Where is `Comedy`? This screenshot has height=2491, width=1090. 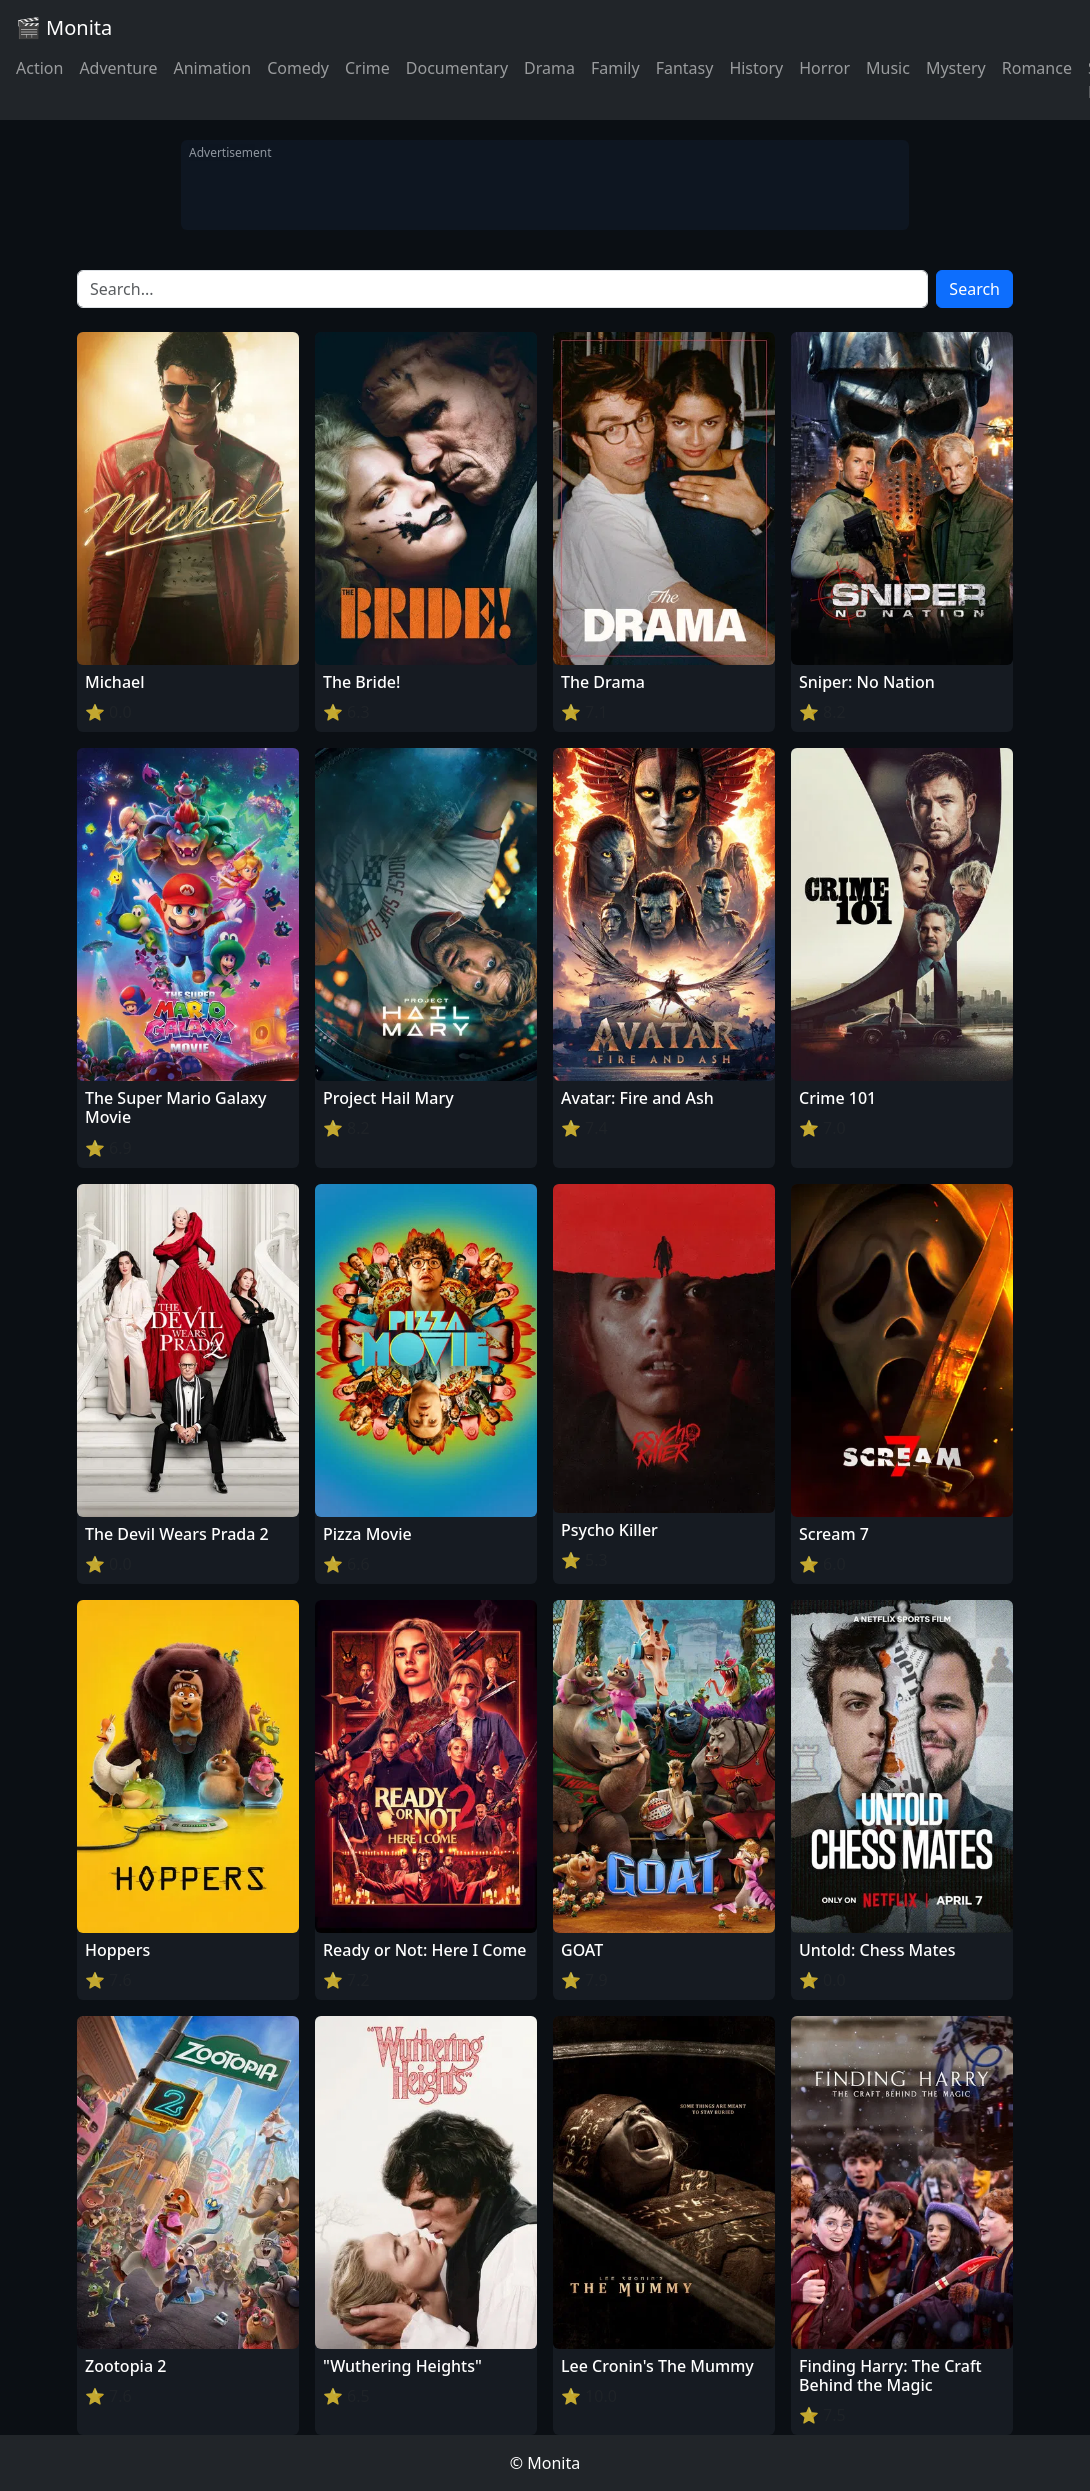
Comedy is located at coordinates (298, 68).